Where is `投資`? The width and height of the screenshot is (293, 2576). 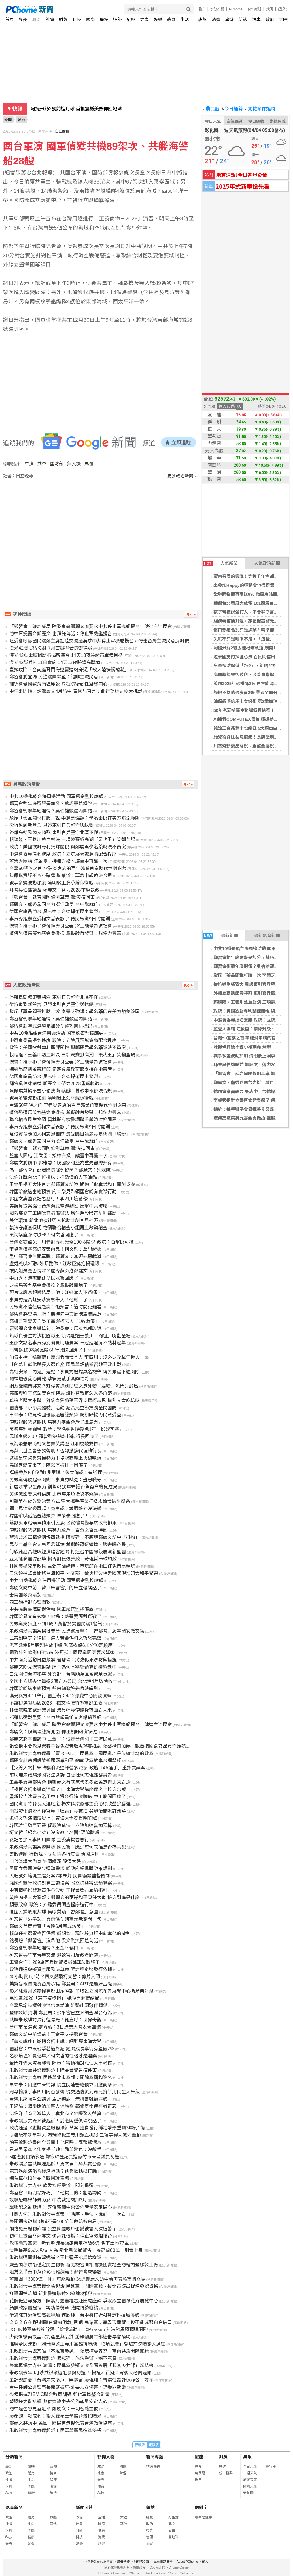
投資 is located at coordinates (149, 2530).